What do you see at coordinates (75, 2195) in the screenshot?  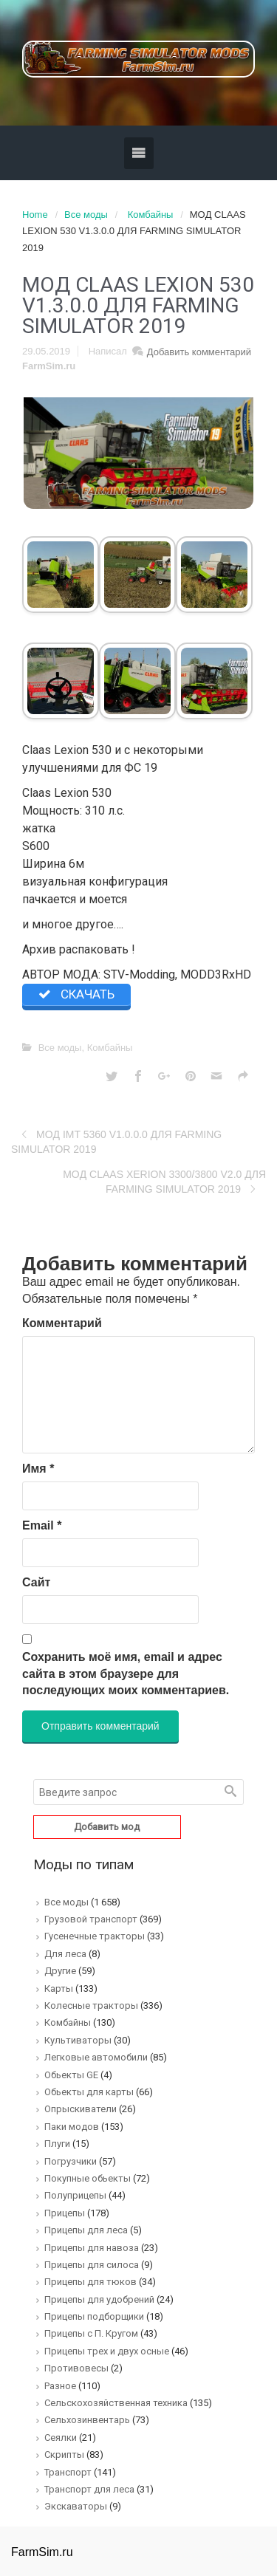 I see `Полуприцепы` at bounding box center [75, 2195].